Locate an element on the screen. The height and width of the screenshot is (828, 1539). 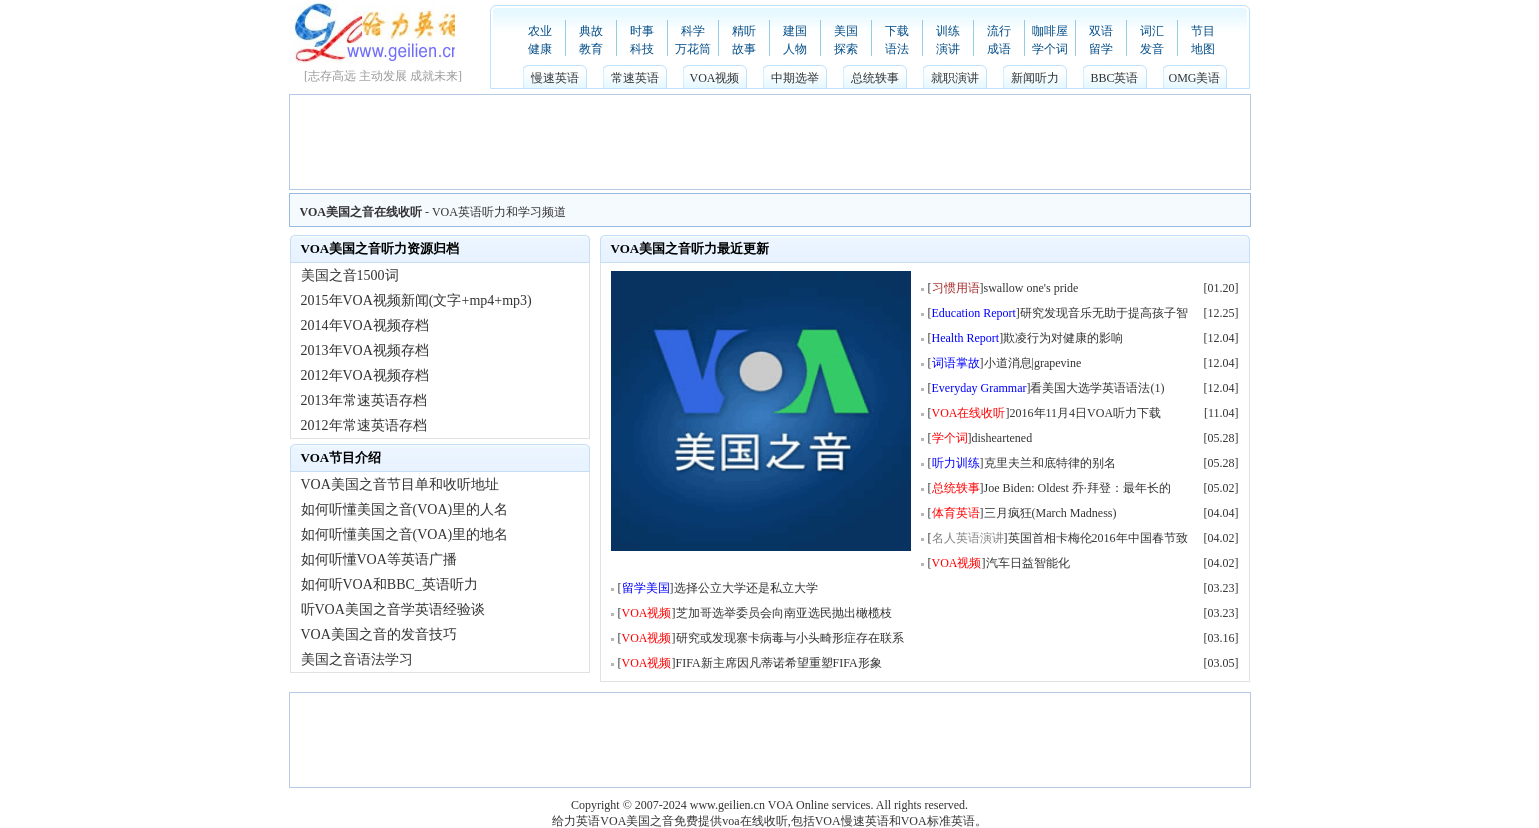
芝加哥选举委员会向南亚选民抛出橄榄枝 is located at coordinates (784, 613).